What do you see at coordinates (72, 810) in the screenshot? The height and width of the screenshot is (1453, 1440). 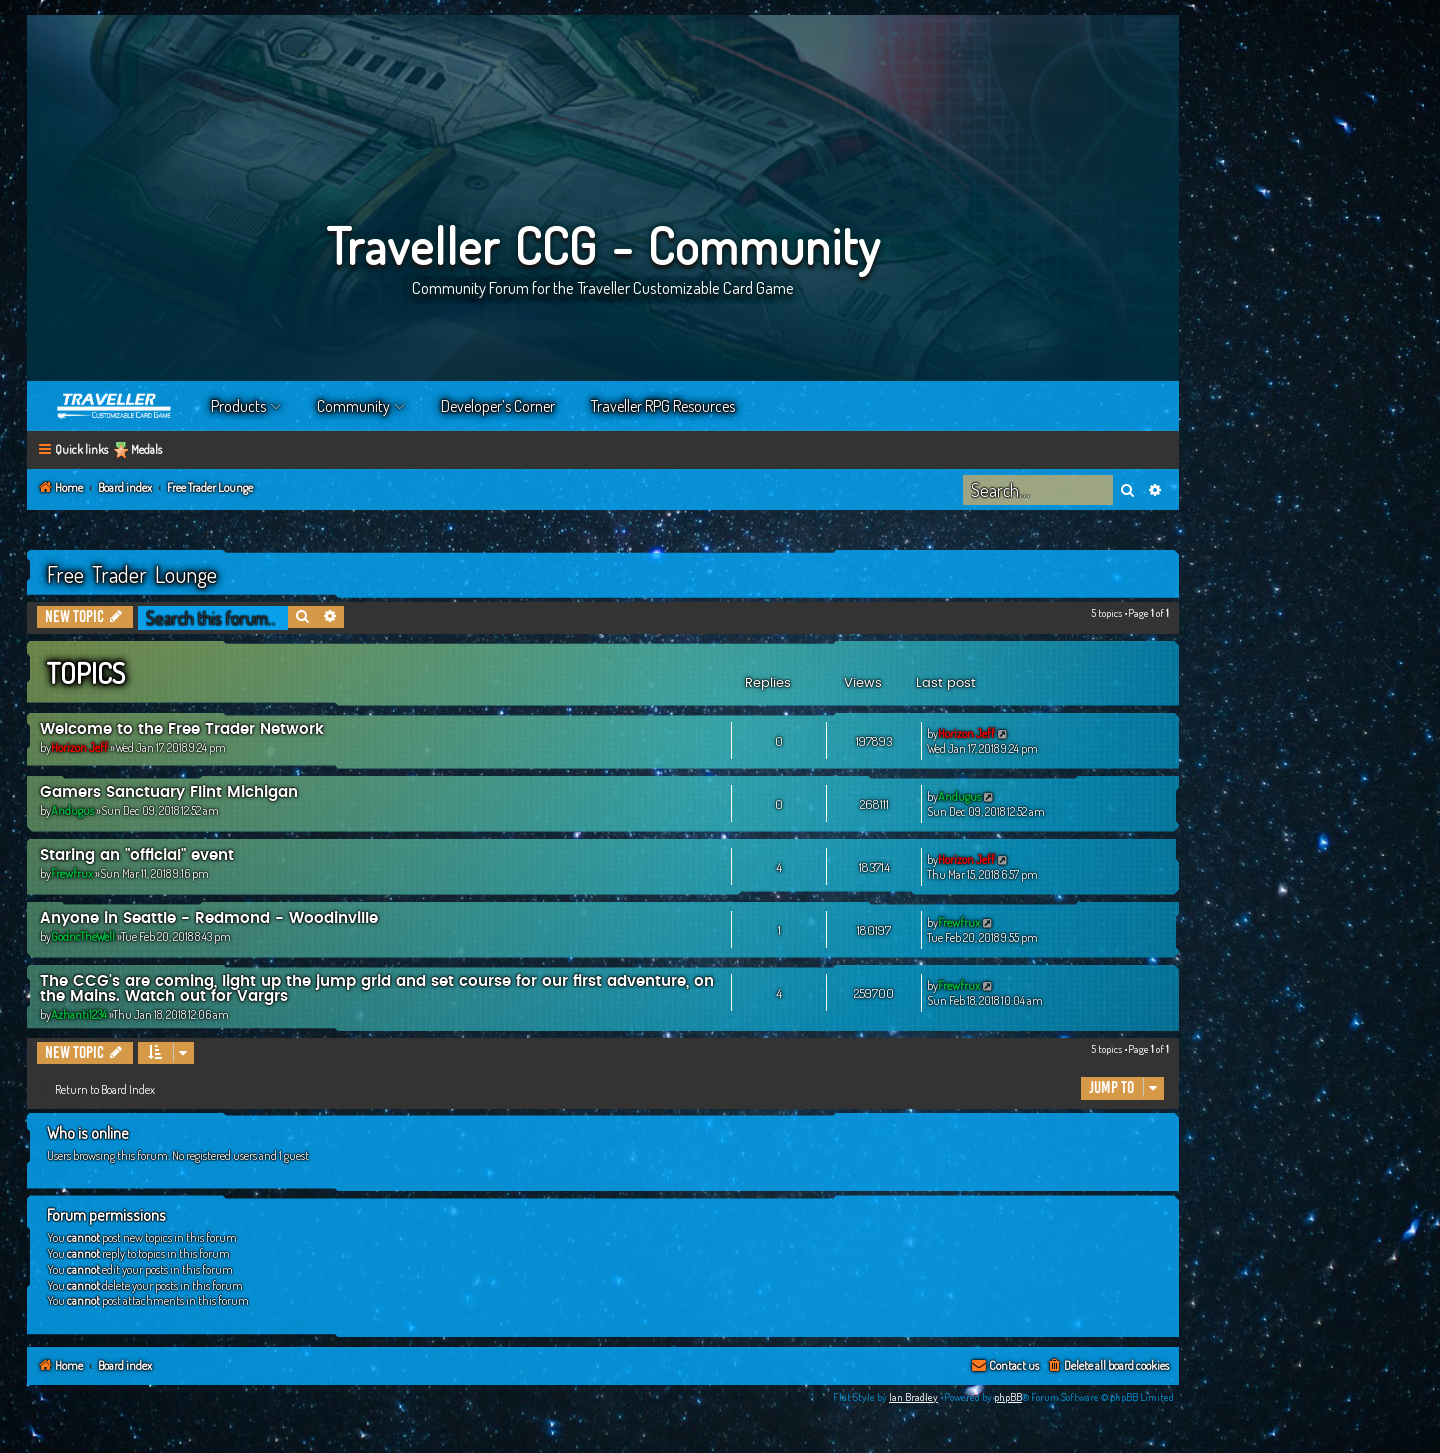 I see `Andugus` at bounding box center [72, 810].